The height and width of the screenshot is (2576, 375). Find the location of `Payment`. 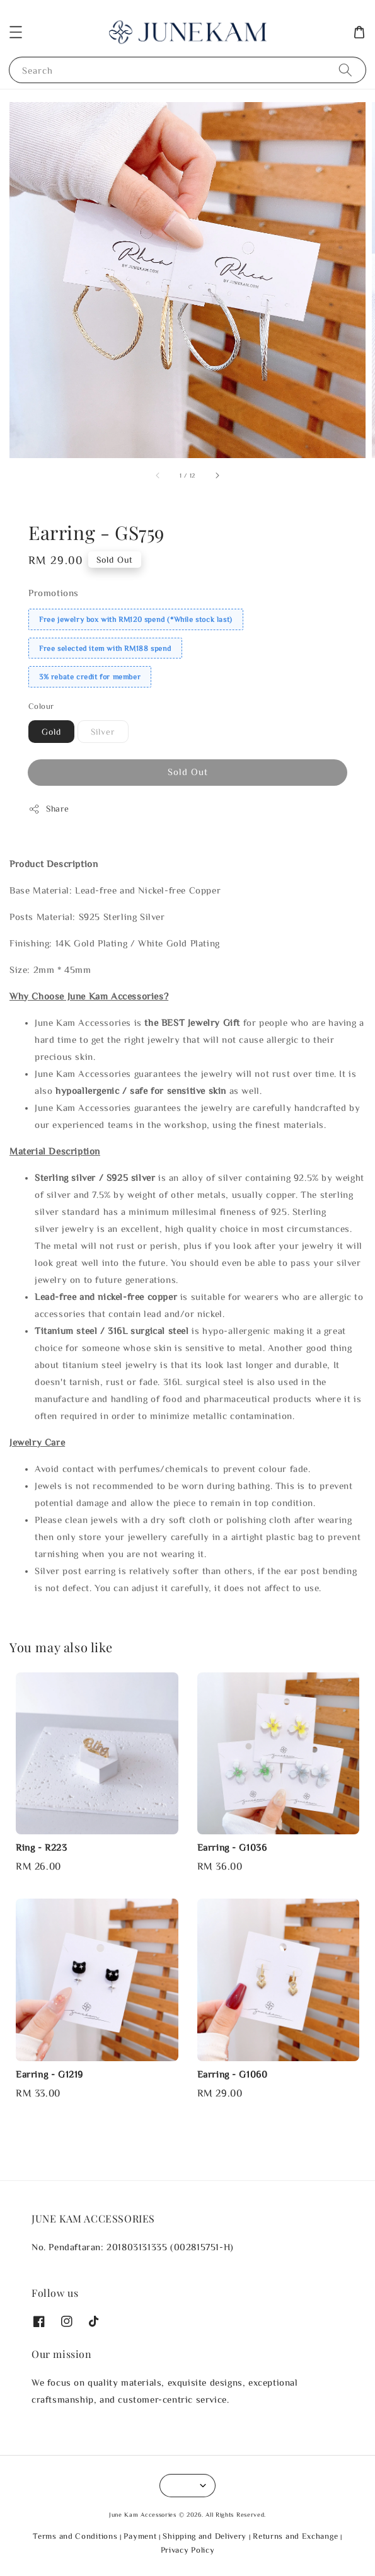

Payment is located at coordinates (140, 2536).